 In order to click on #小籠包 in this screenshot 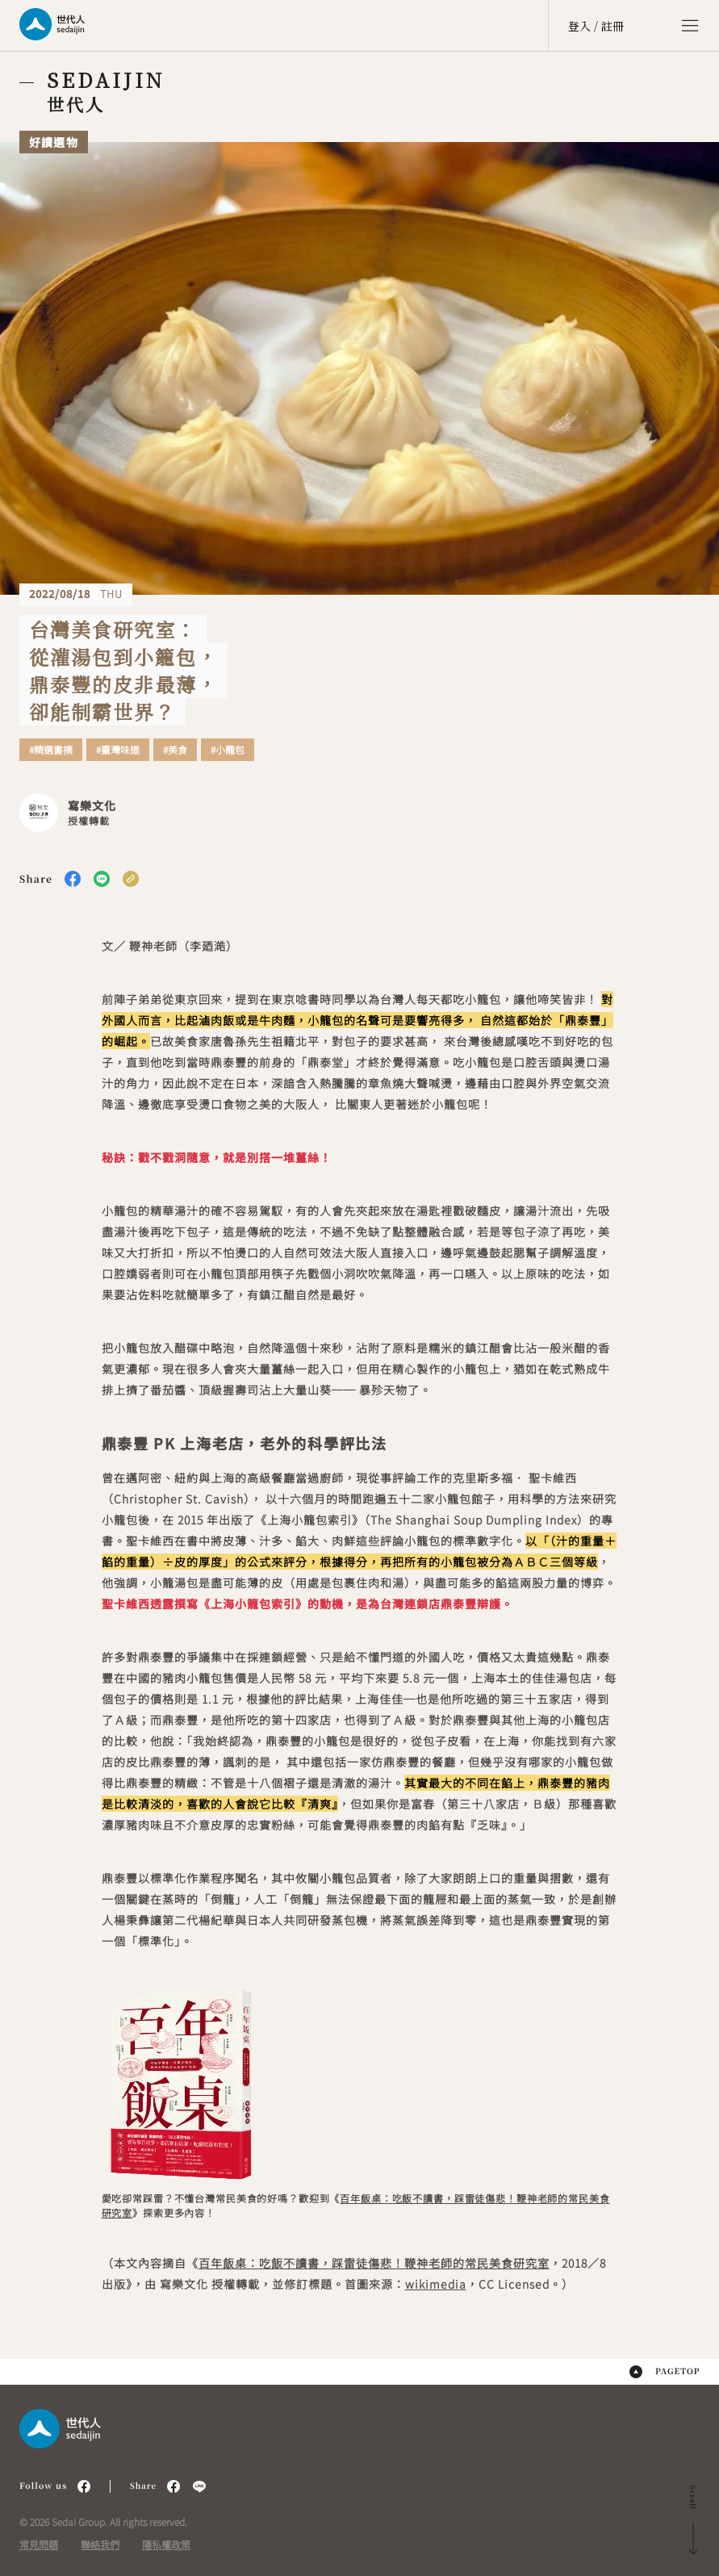, I will do `click(228, 749)`.